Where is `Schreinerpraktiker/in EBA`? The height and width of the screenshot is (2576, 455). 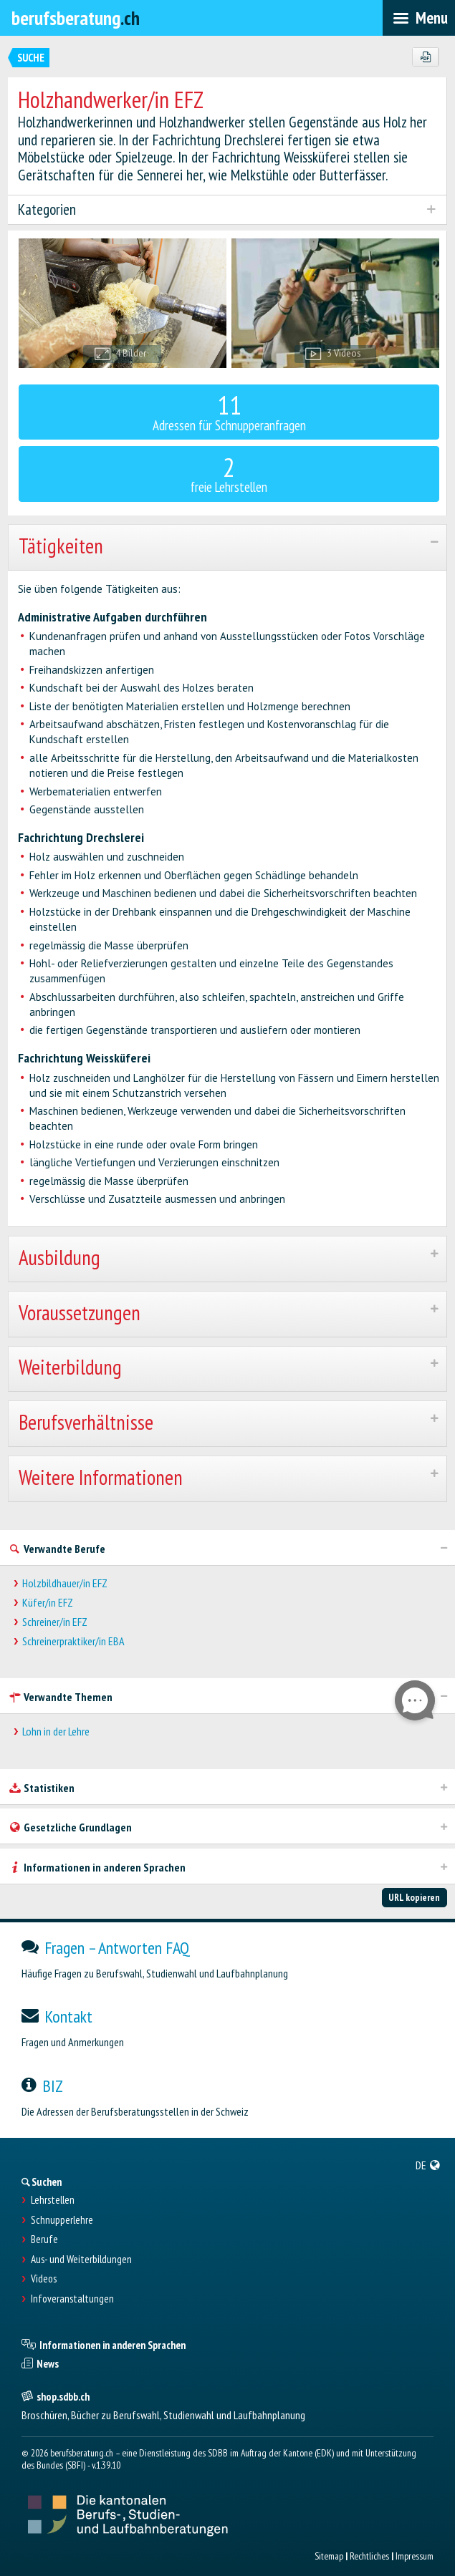 Schreinerpraktiker/in EBA is located at coordinates (73, 1641).